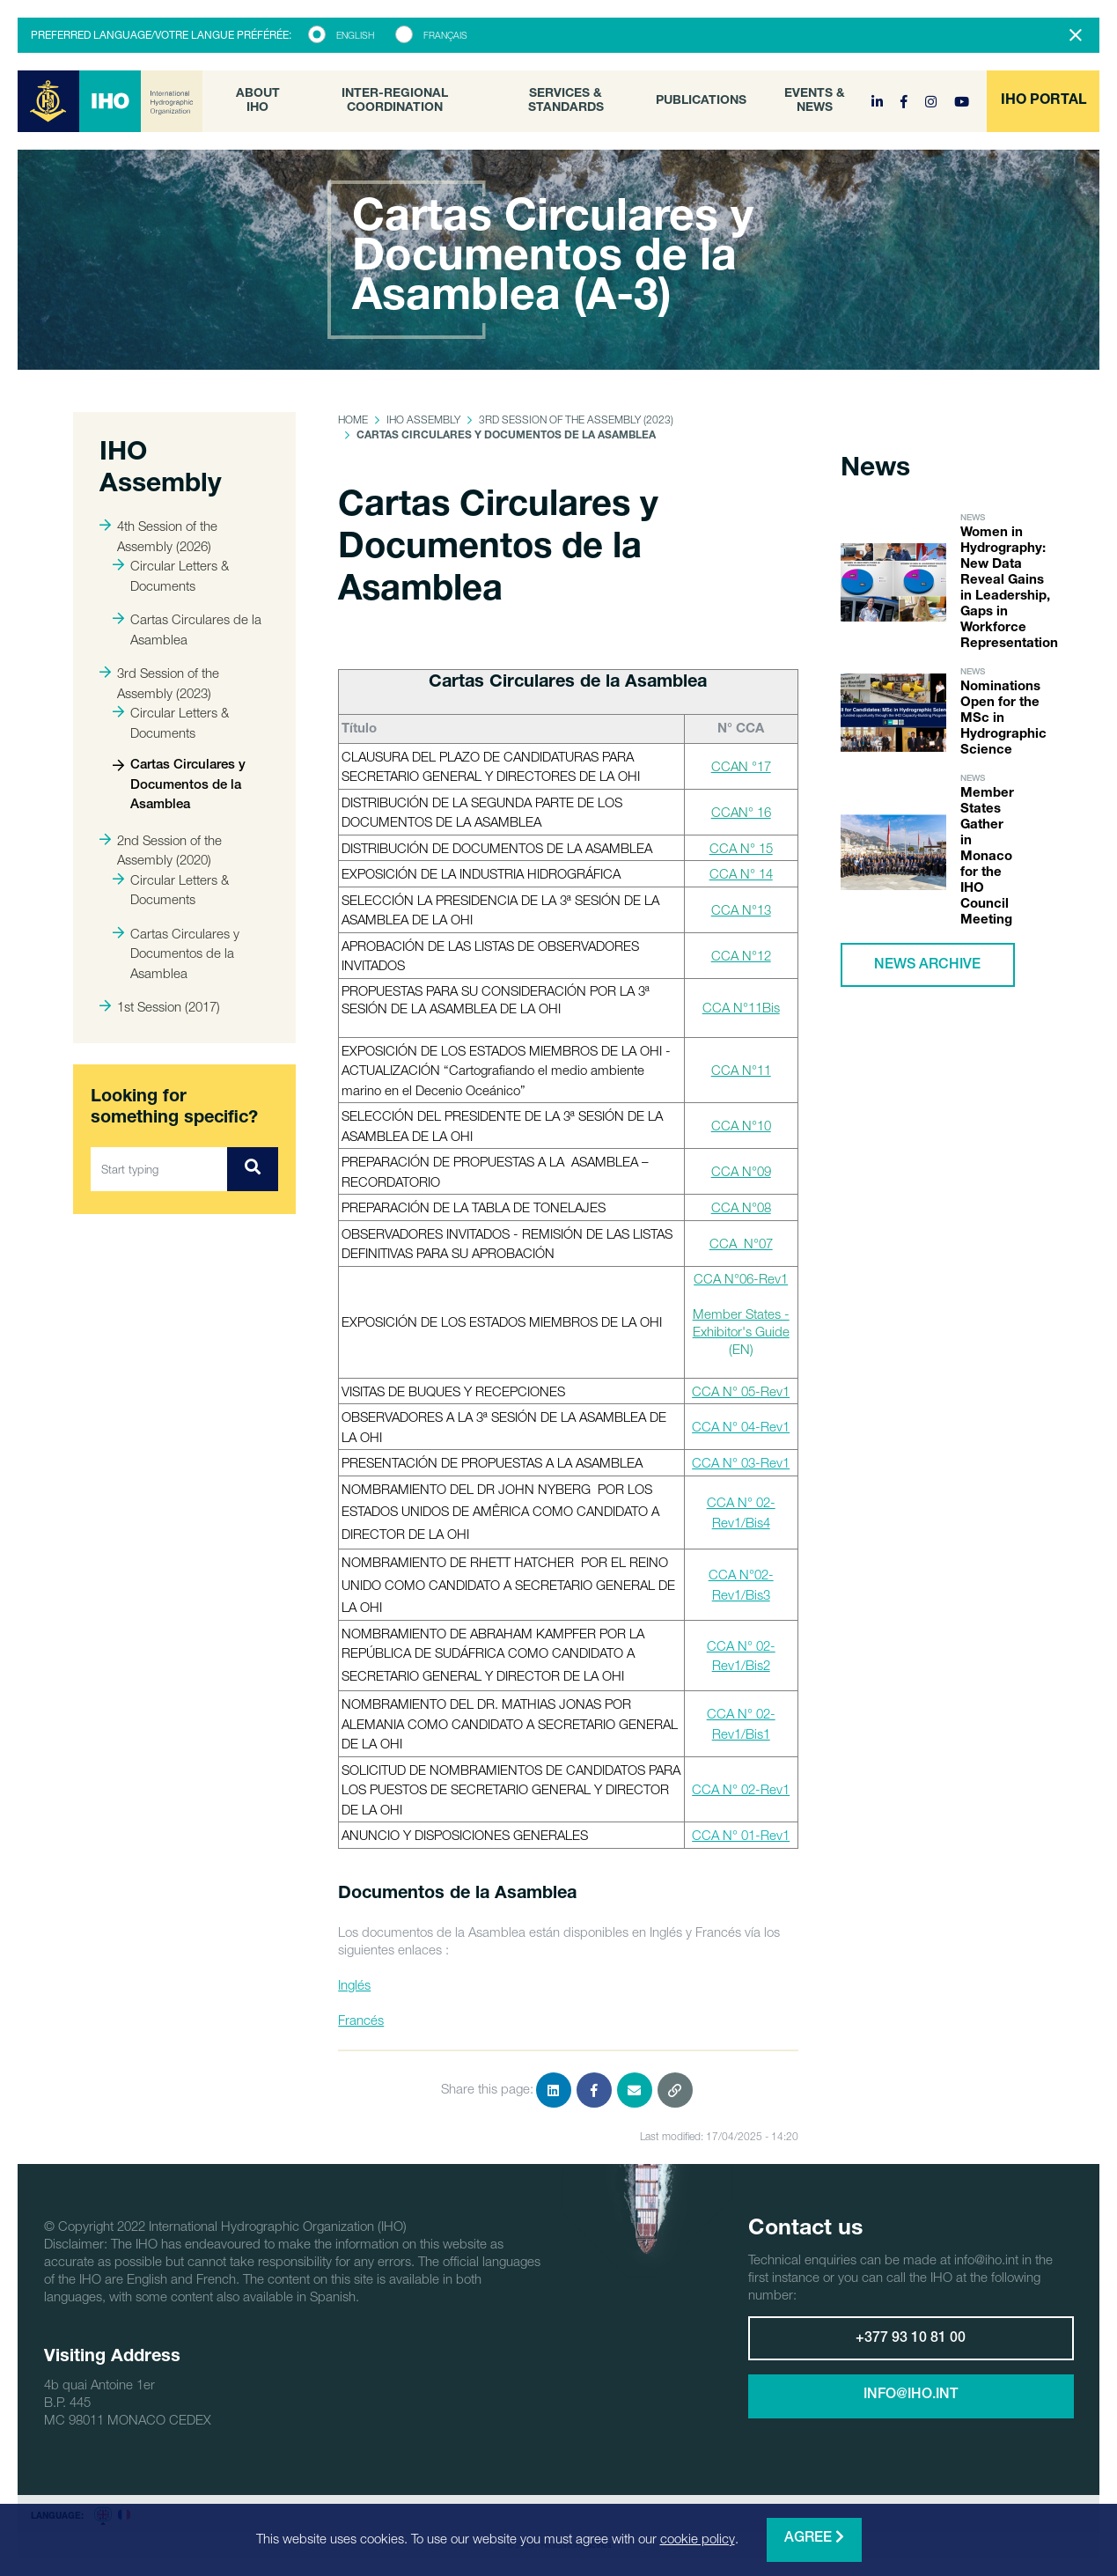  What do you see at coordinates (741, 1426) in the screenshot?
I see `CCA N° 04-Rev1` at bounding box center [741, 1426].